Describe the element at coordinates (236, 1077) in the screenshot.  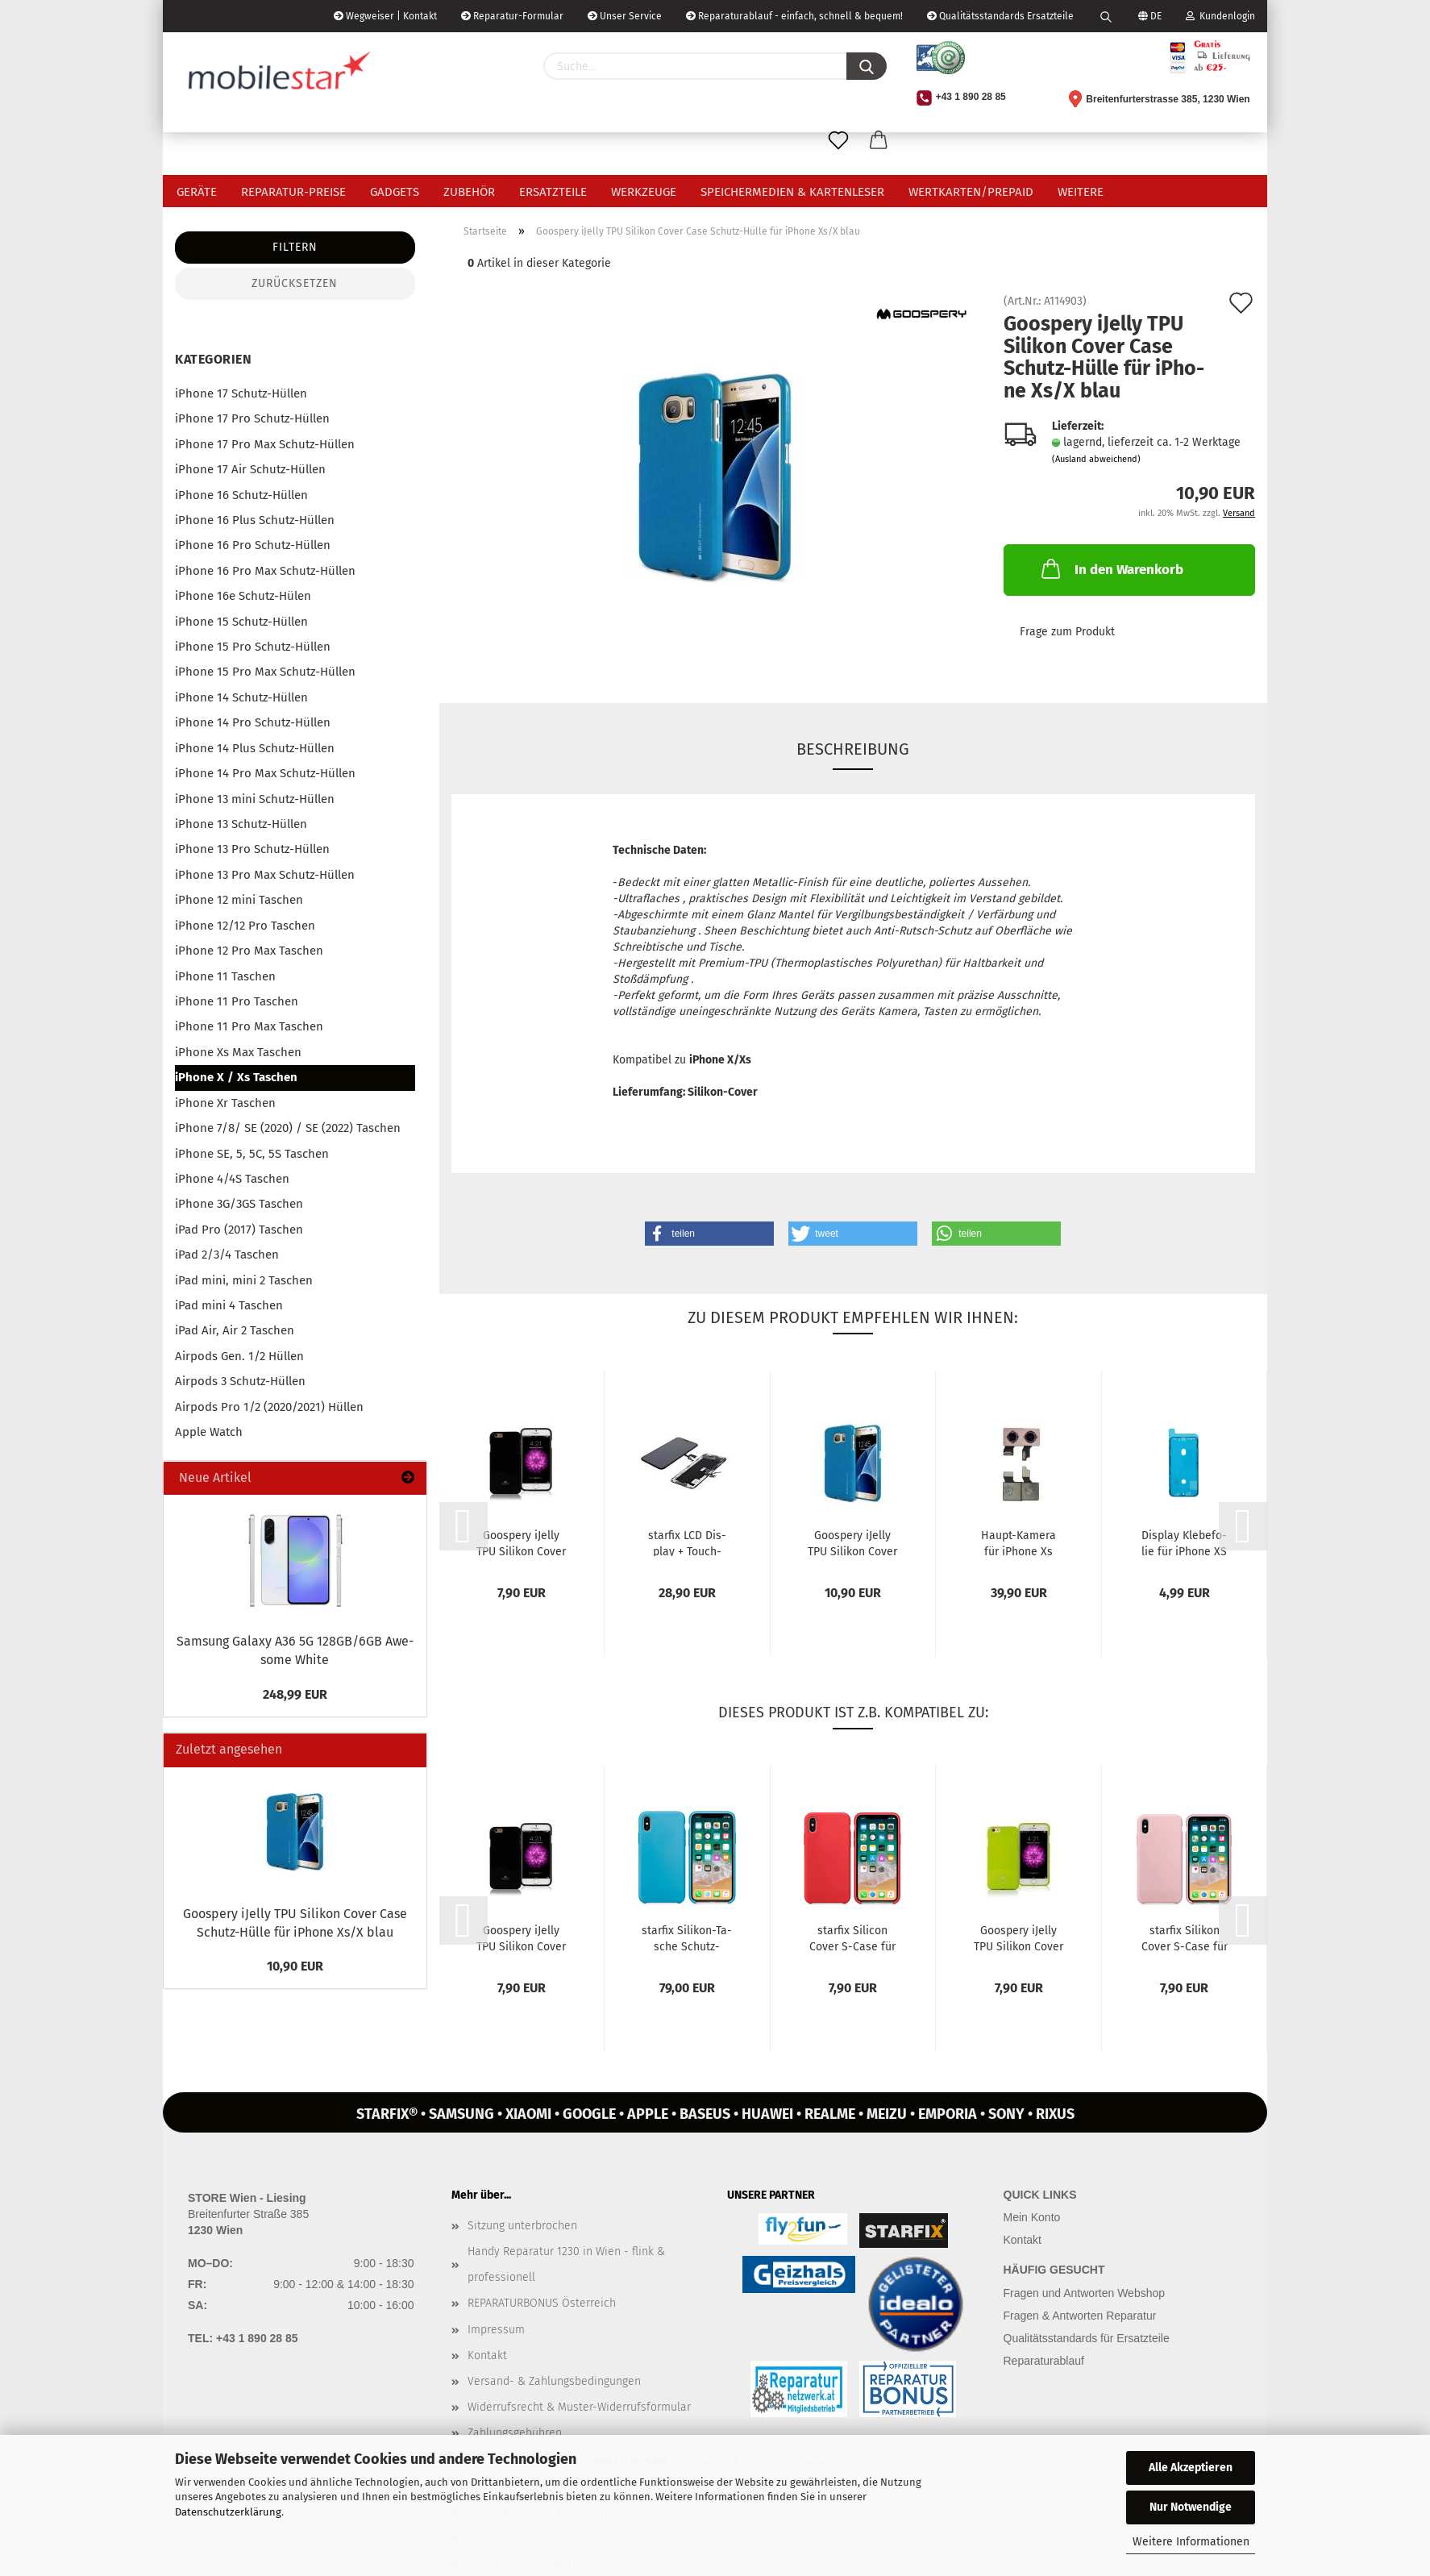
I see `iPhone X / Xs Taschen` at that location.